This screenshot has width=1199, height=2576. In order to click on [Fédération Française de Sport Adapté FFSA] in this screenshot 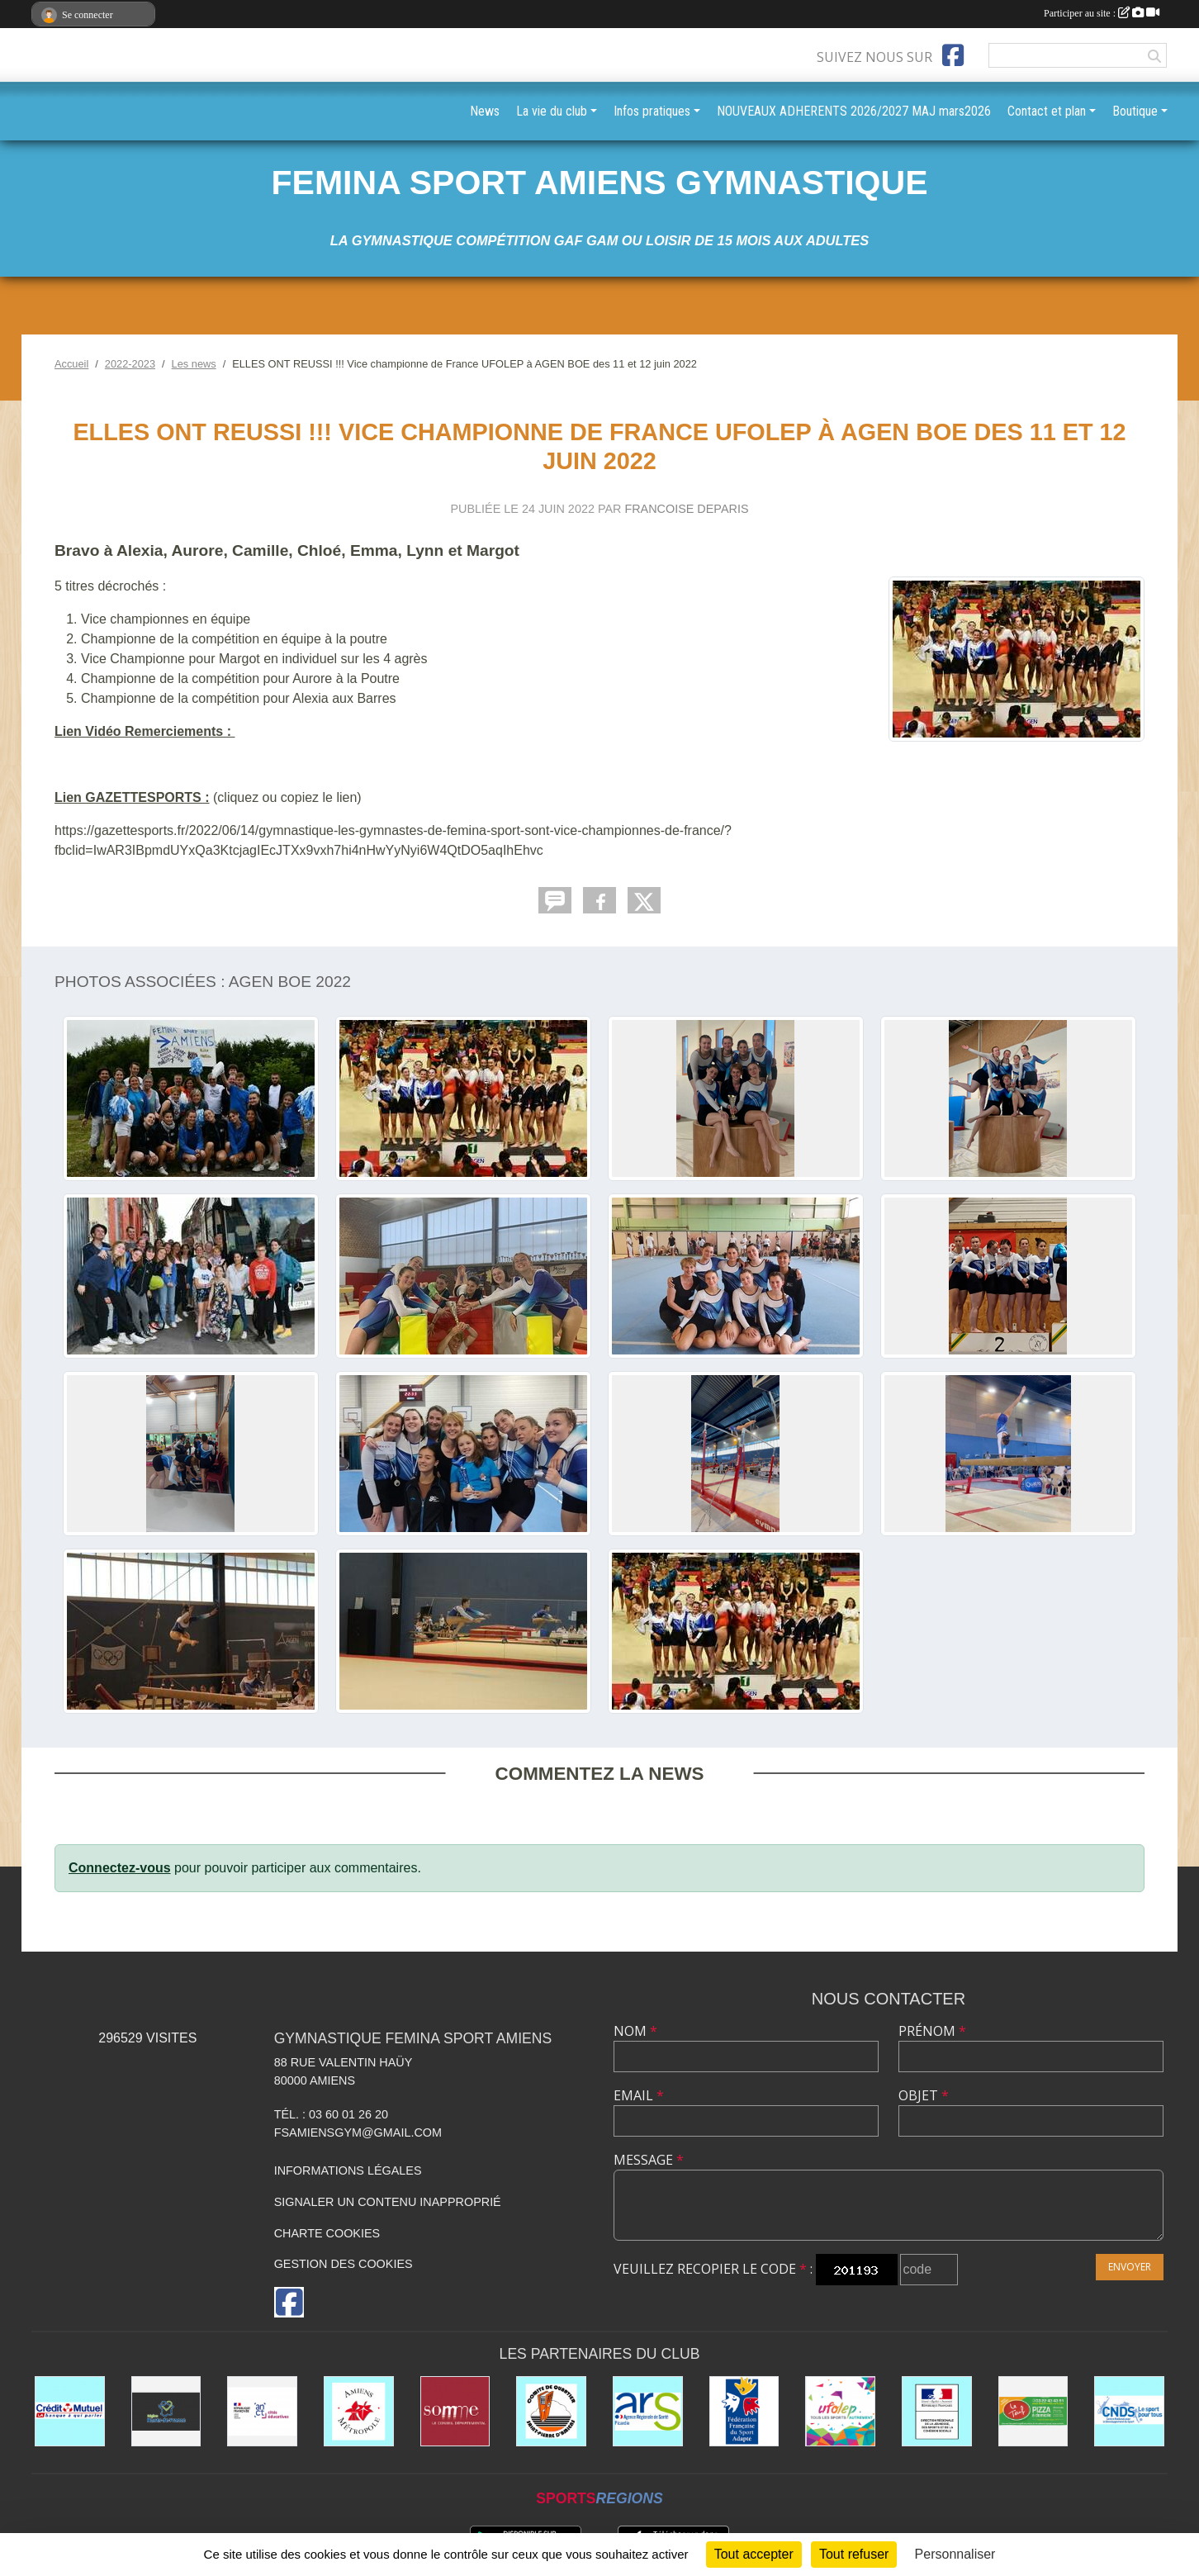, I will do `click(744, 2411)`.